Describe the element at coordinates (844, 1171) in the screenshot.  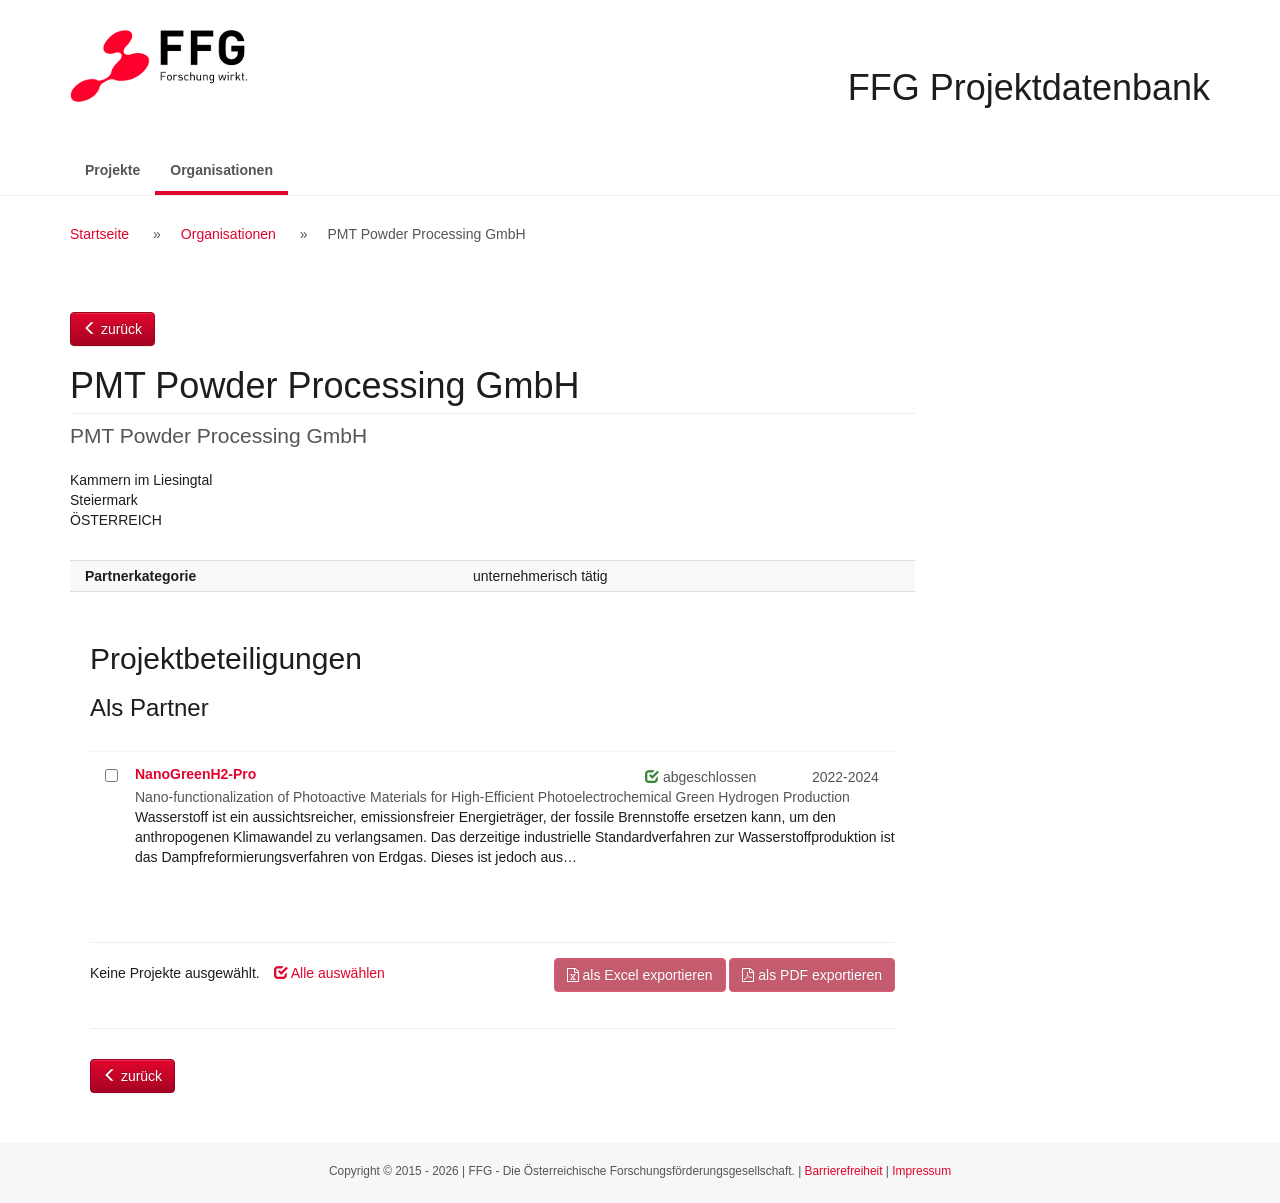
I see `Barrierefreiheit` at that location.